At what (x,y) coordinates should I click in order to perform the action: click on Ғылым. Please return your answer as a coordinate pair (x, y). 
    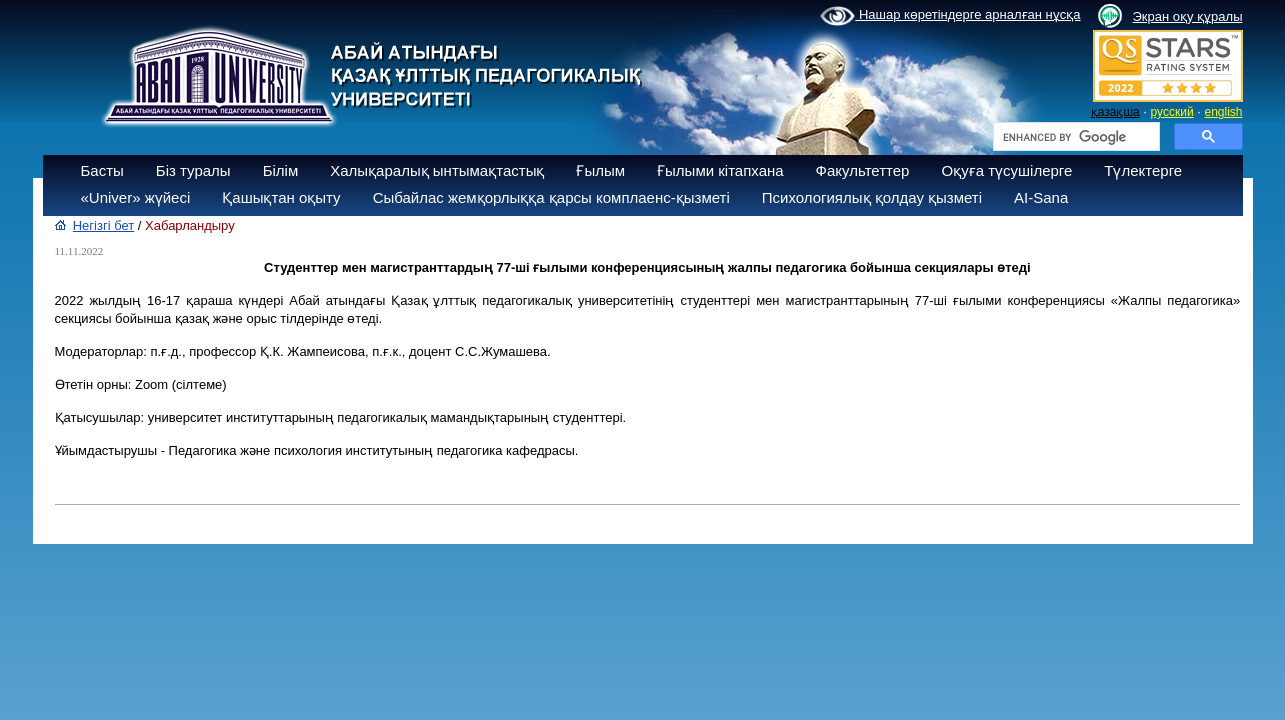
    Looking at the image, I should click on (600, 170).